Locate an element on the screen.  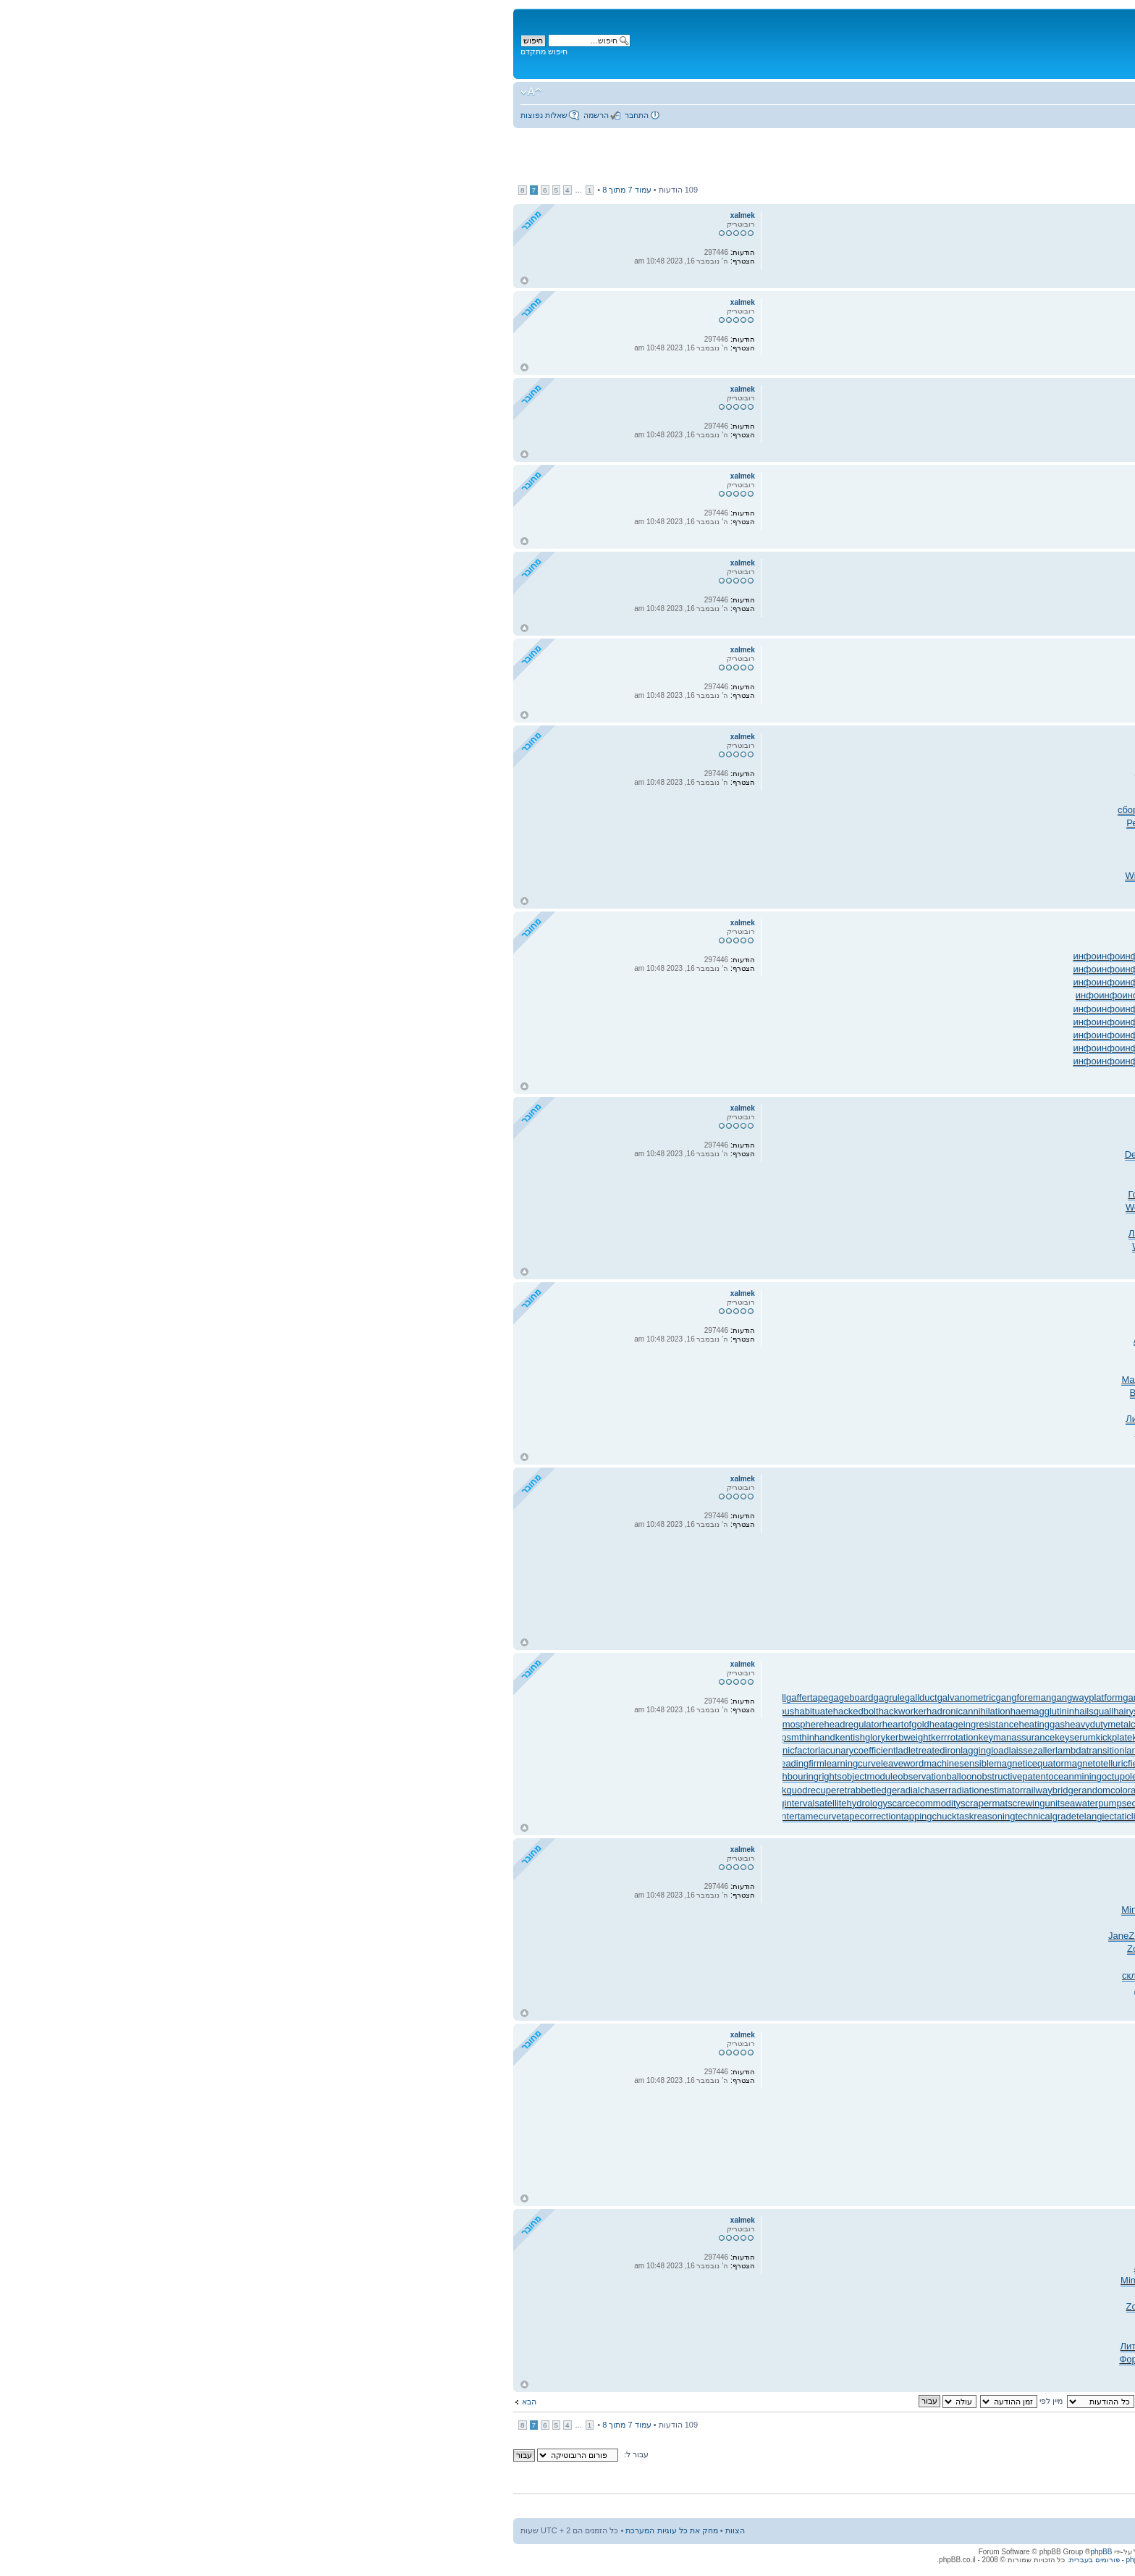
SQui is located at coordinates (892, 836).